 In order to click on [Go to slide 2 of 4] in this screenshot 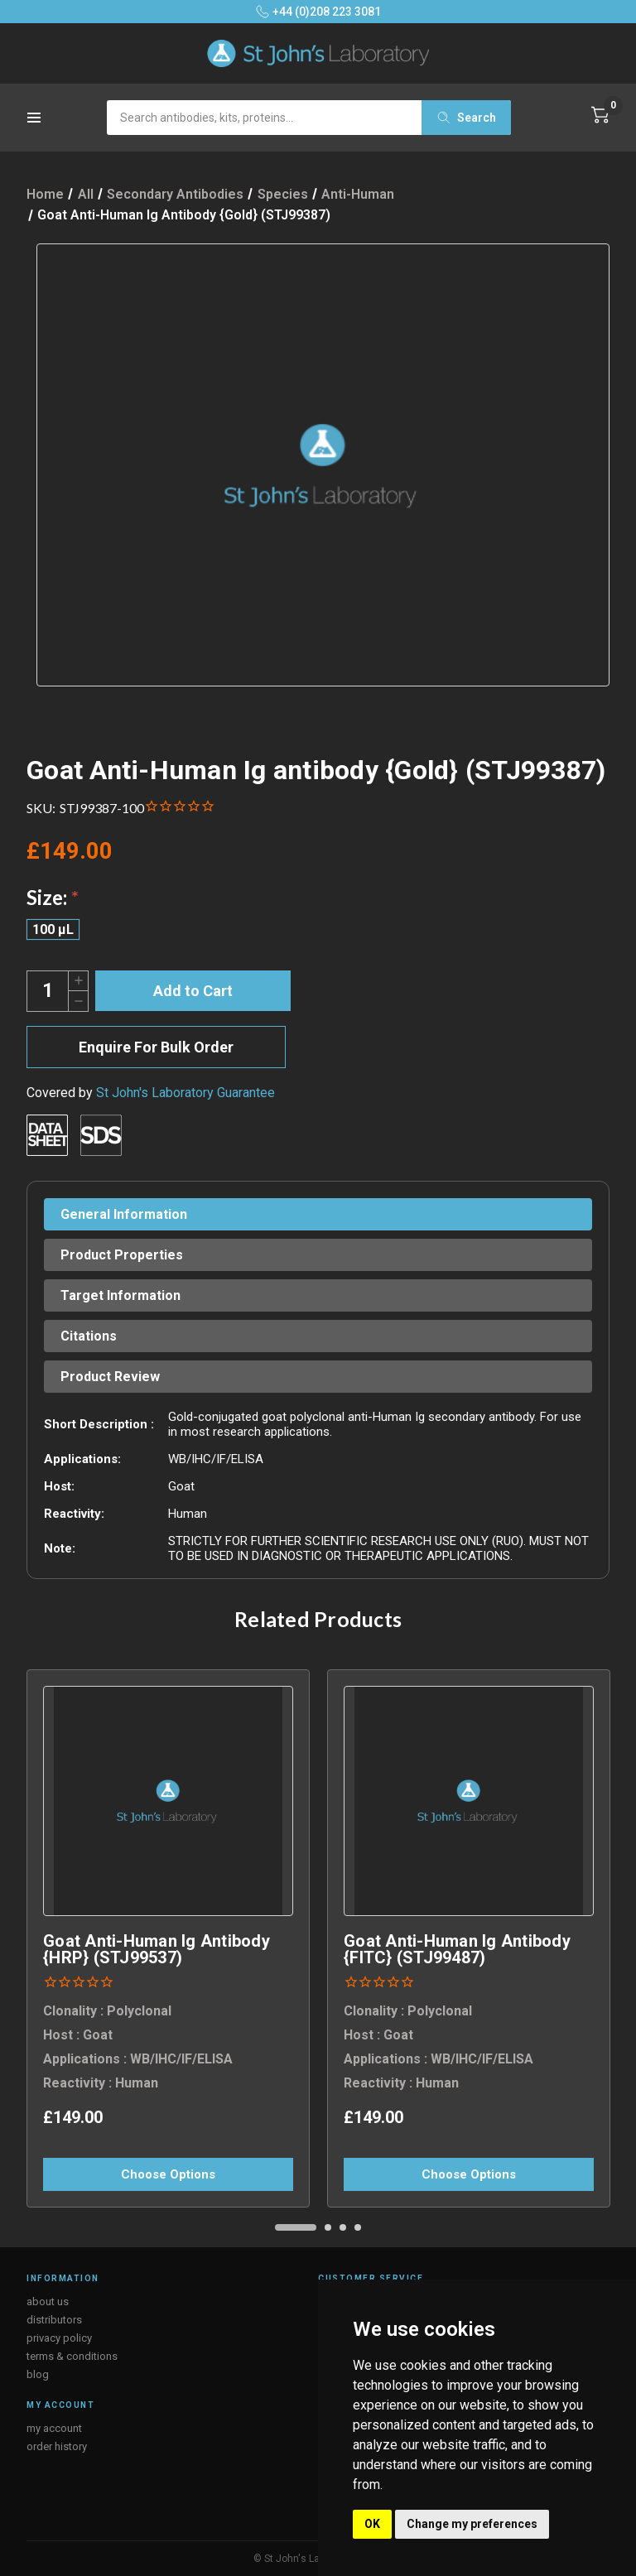, I will do `click(328, 2227)`.